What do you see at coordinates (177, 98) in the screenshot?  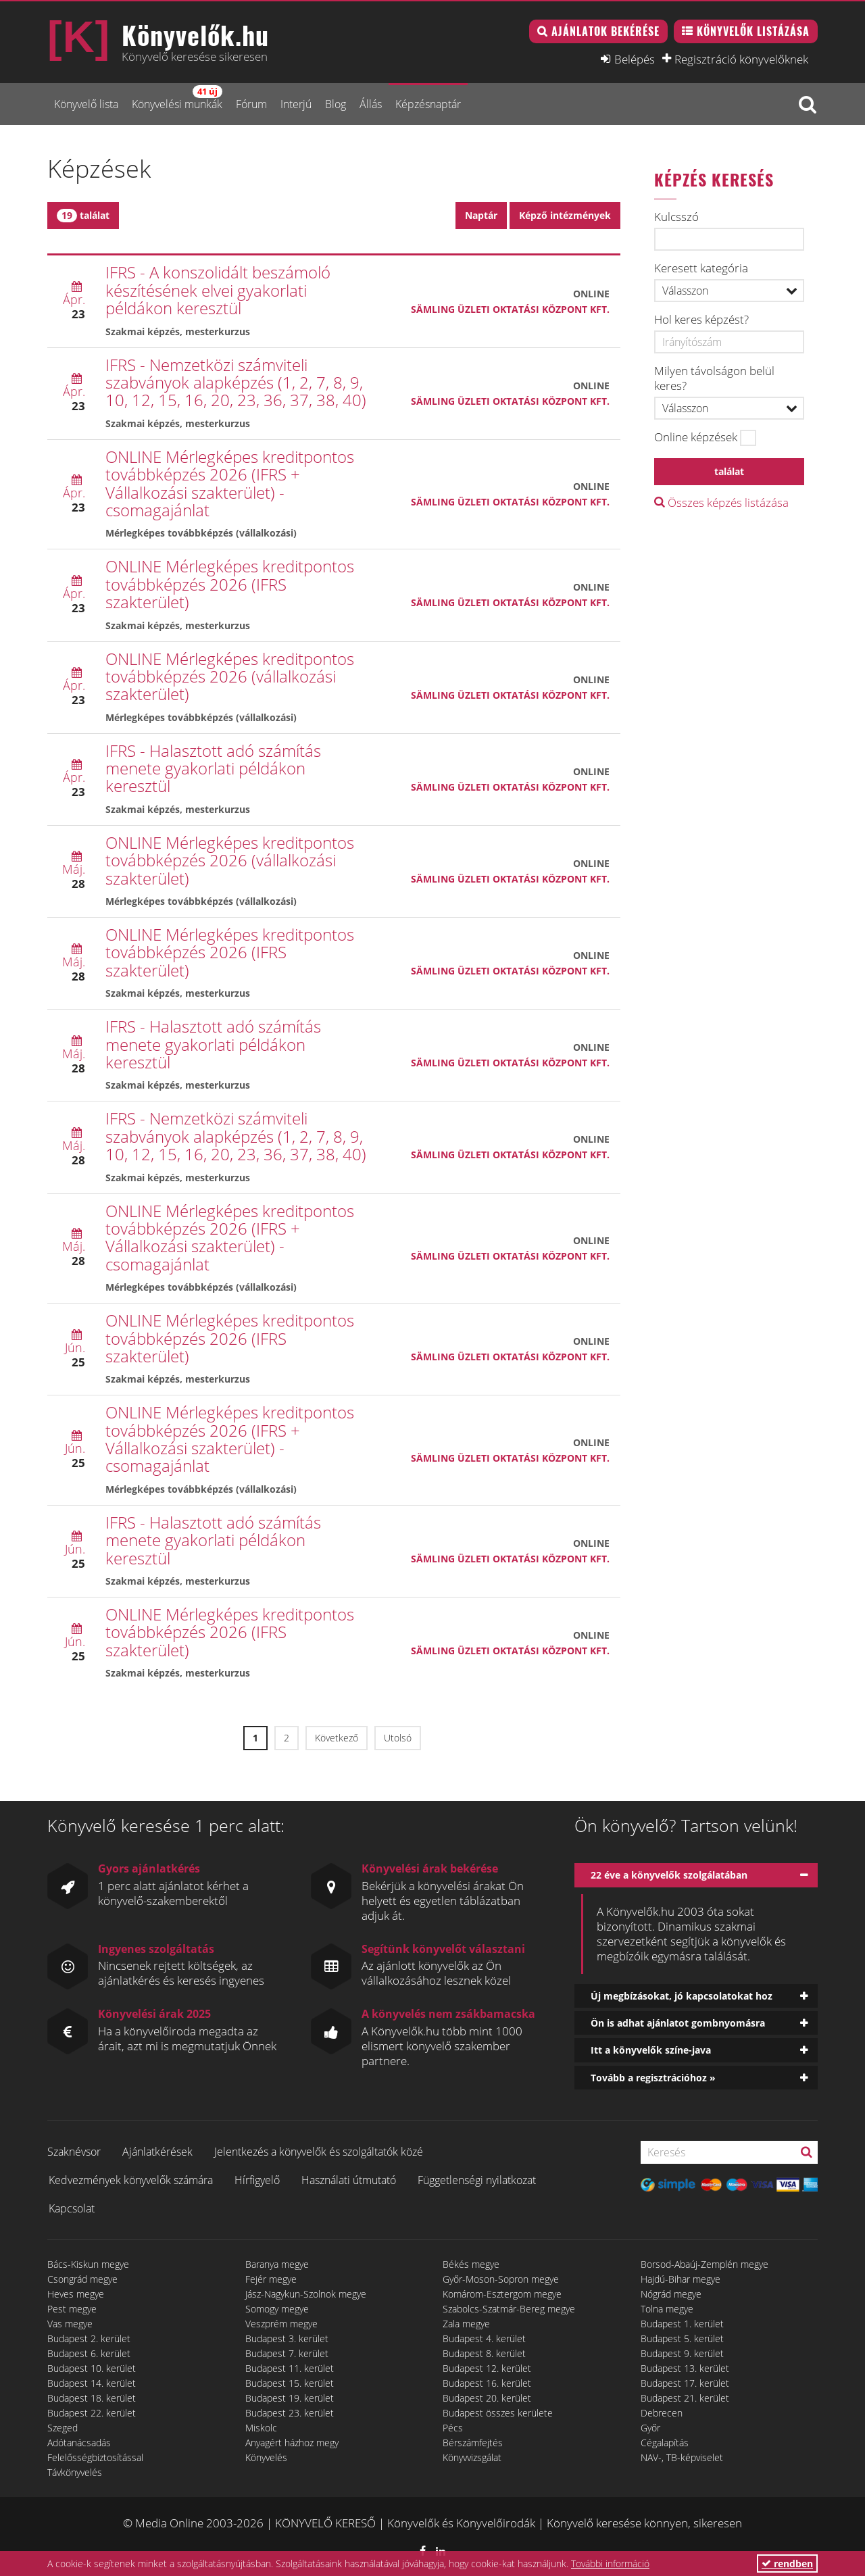 I see `Könyvelési munkák` at bounding box center [177, 98].